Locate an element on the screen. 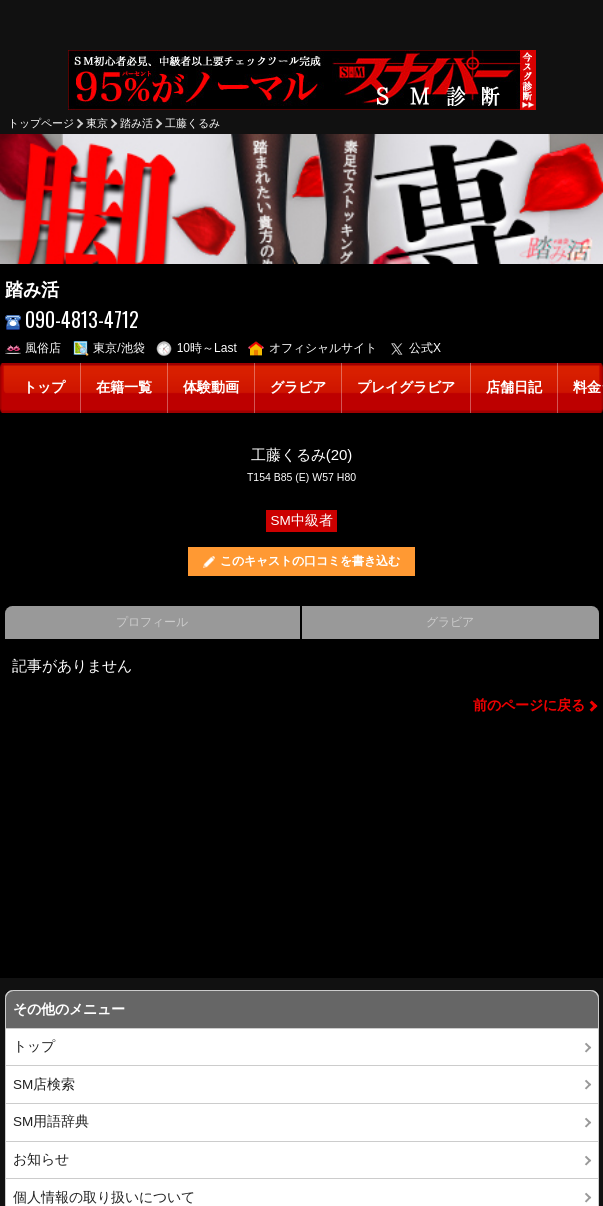 Image resolution: width=603 pixels, height=1206 pixels. オフィシャルサイト is located at coordinates (312, 348).